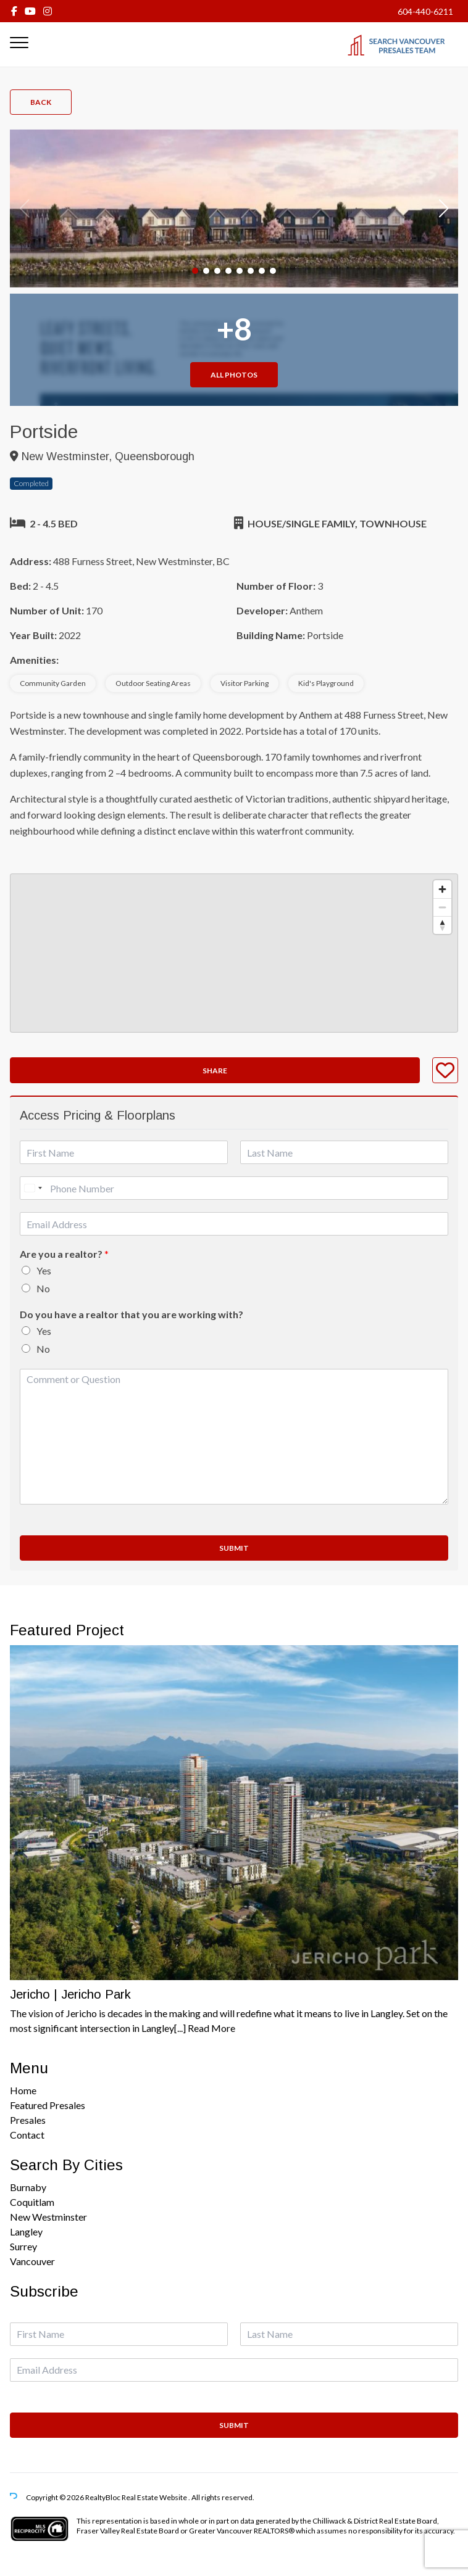 Image resolution: width=468 pixels, height=2576 pixels. I want to click on Jericho | Jericho Park, so click(70, 1994).